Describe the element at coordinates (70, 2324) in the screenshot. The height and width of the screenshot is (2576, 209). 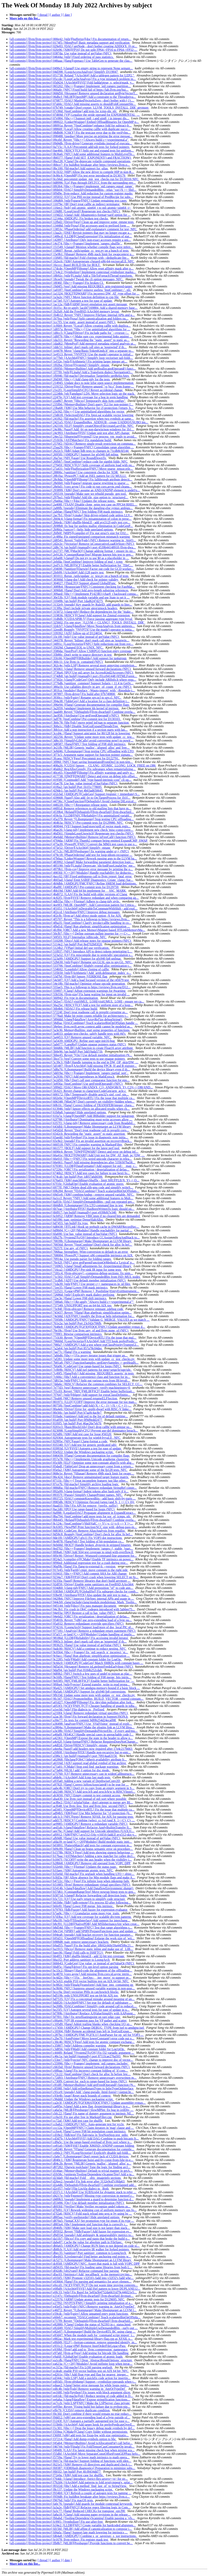
I see `[all-commits] [llvm/llvm-project] e82880: [Clang] Update the status of N2393 in c_status.html` at that location.